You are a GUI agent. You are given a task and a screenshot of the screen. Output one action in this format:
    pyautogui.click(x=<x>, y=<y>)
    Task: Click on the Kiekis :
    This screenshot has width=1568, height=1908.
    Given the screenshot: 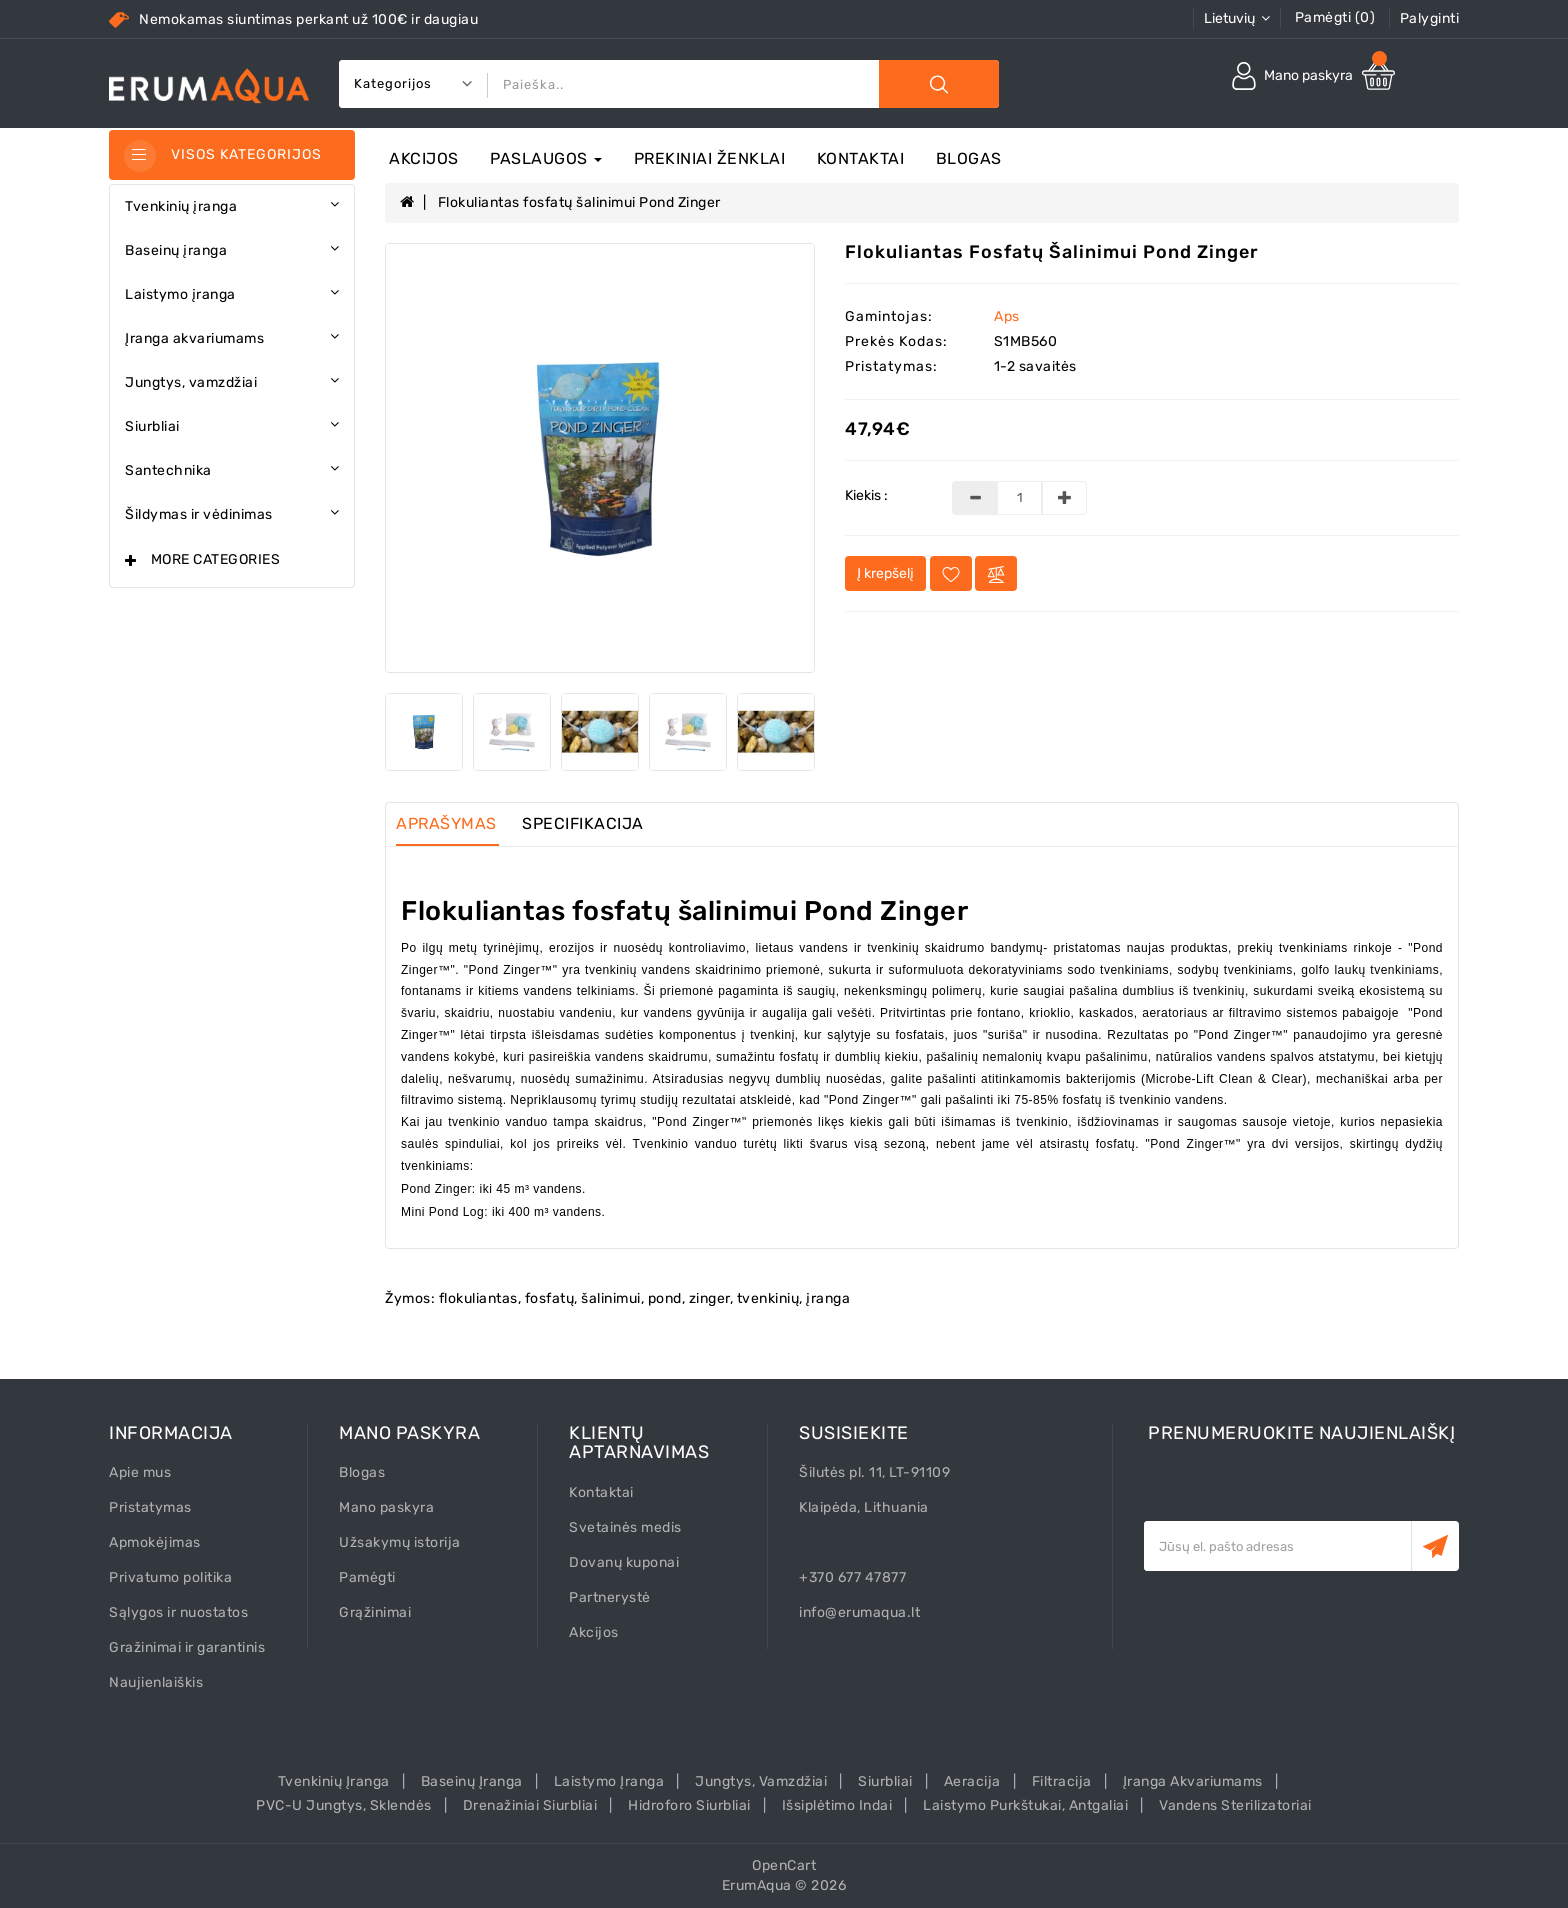 What is the action you would take?
    pyautogui.click(x=866, y=495)
    